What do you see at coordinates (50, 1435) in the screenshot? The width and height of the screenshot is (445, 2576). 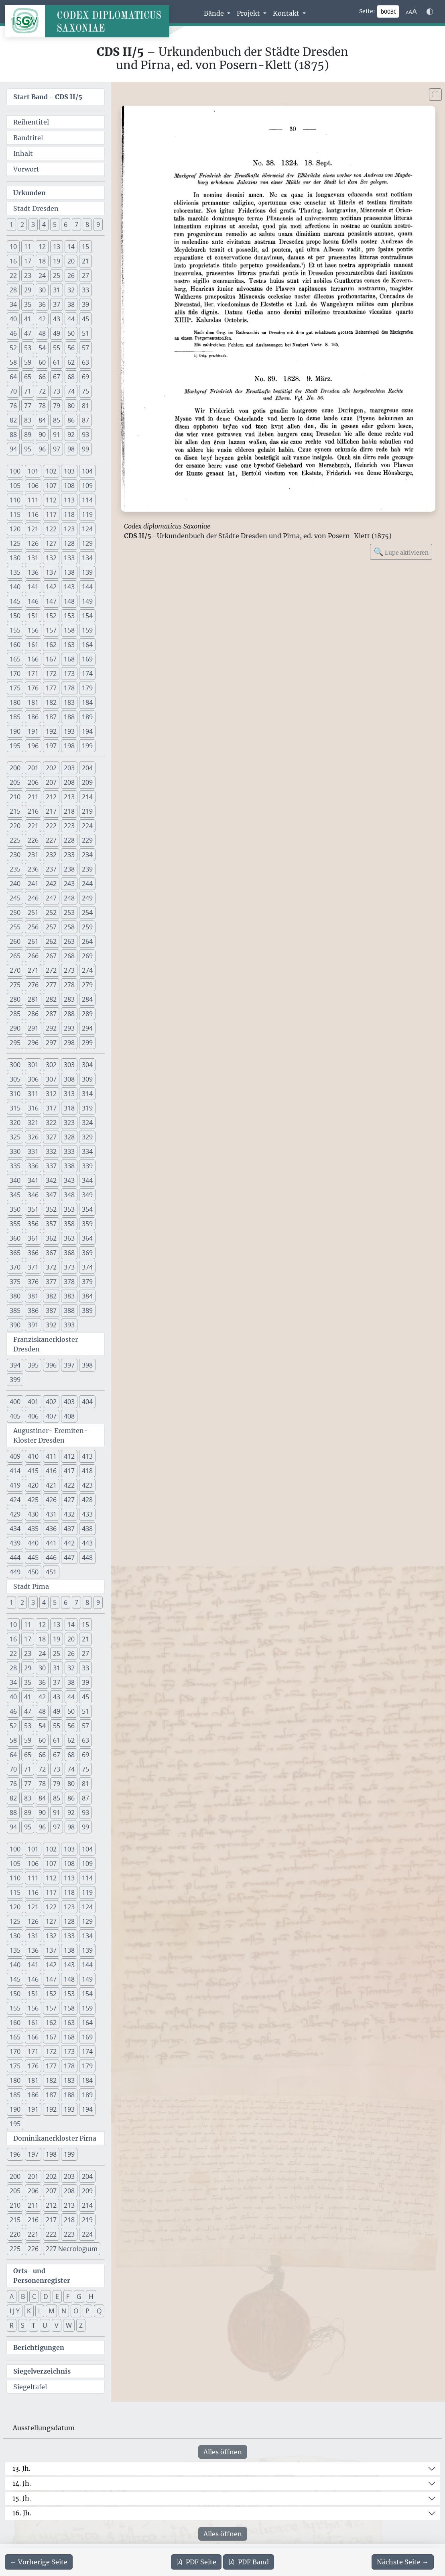 I see `Augustiner- Eremiten- Kloster Dresden` at bounding box center [50, 1435].